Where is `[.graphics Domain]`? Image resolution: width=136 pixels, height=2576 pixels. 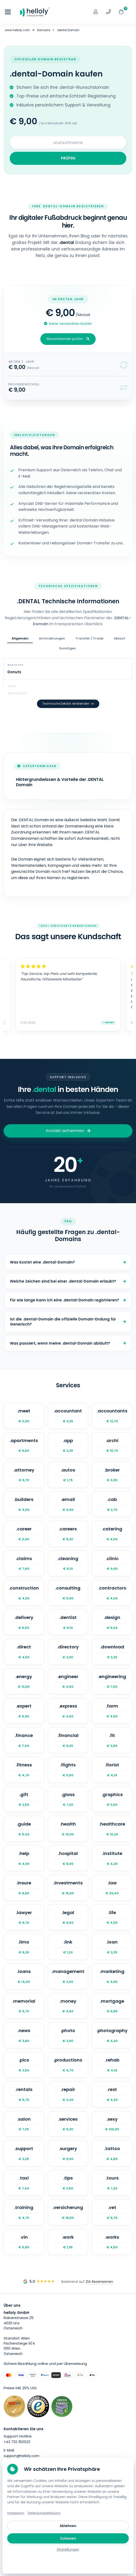 [.graphics Domain] is located at coordinates (112, 1799).